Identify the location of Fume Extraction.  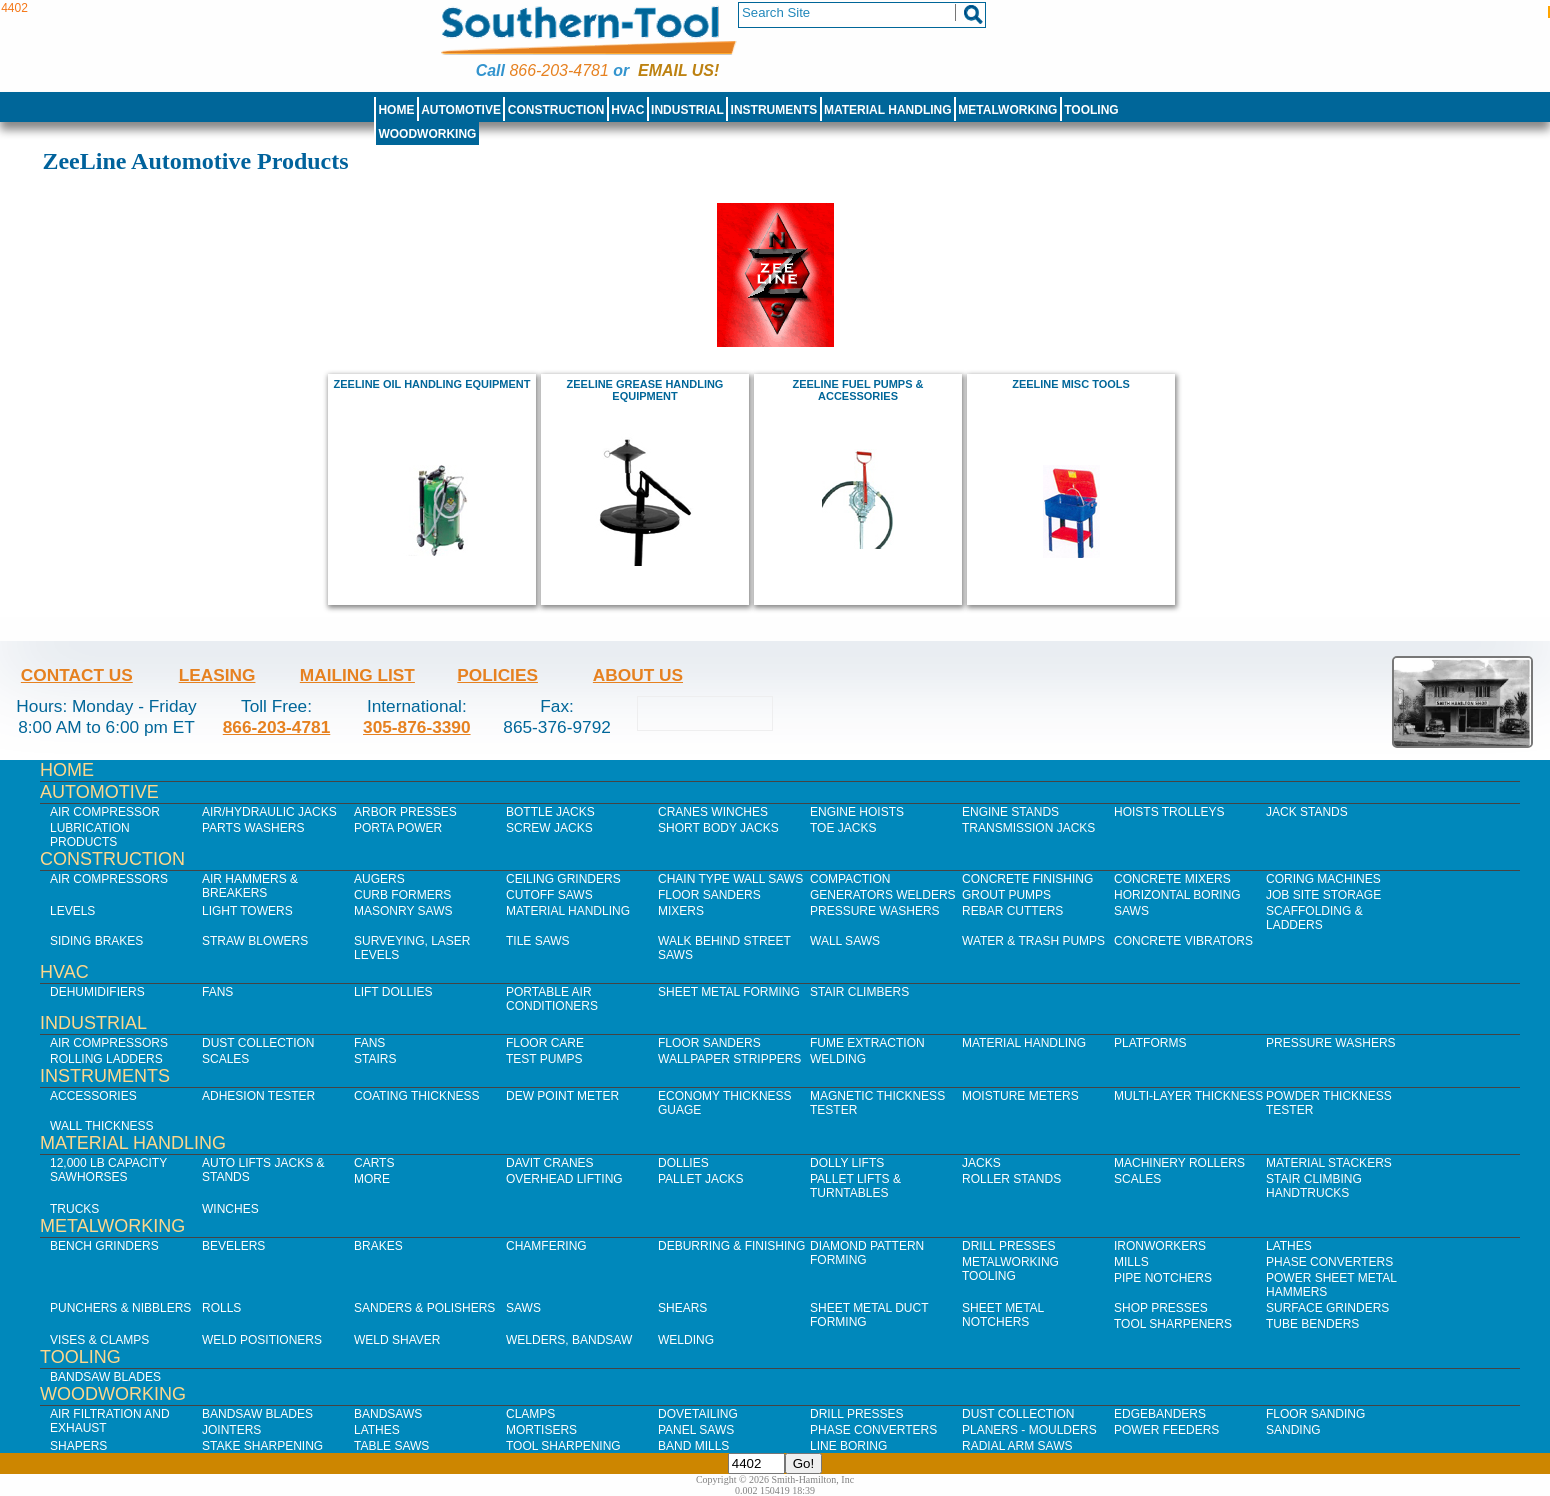
(867, 1043).